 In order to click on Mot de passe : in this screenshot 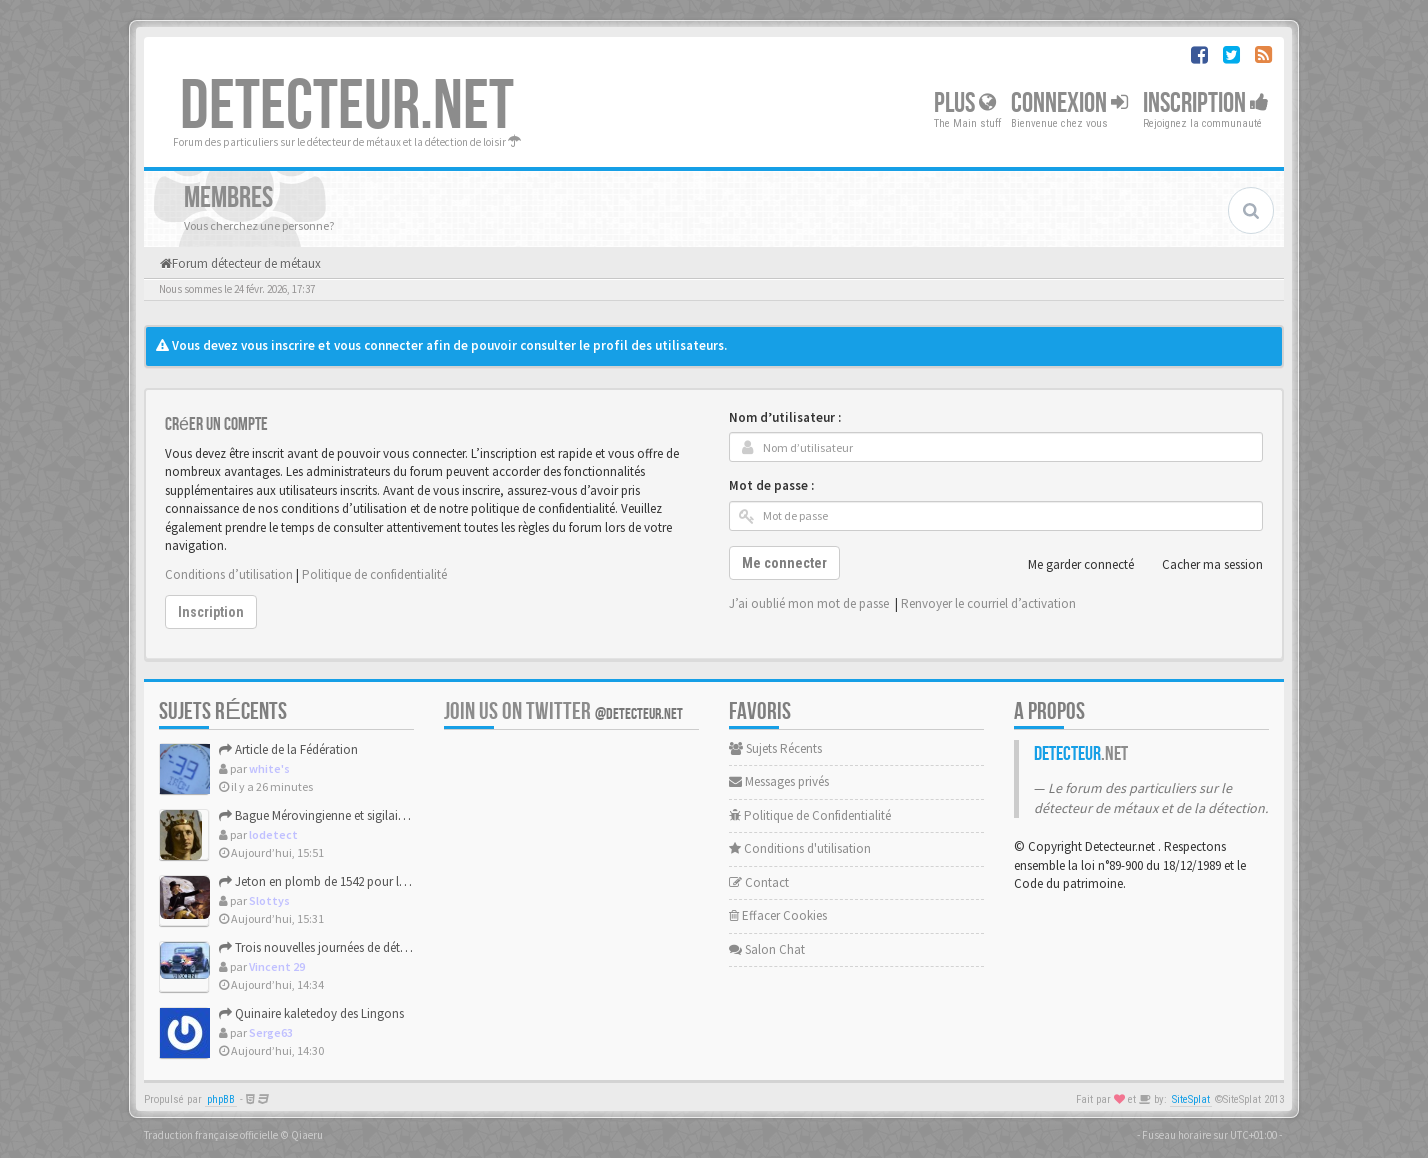, I will do `click(771, 485)`.